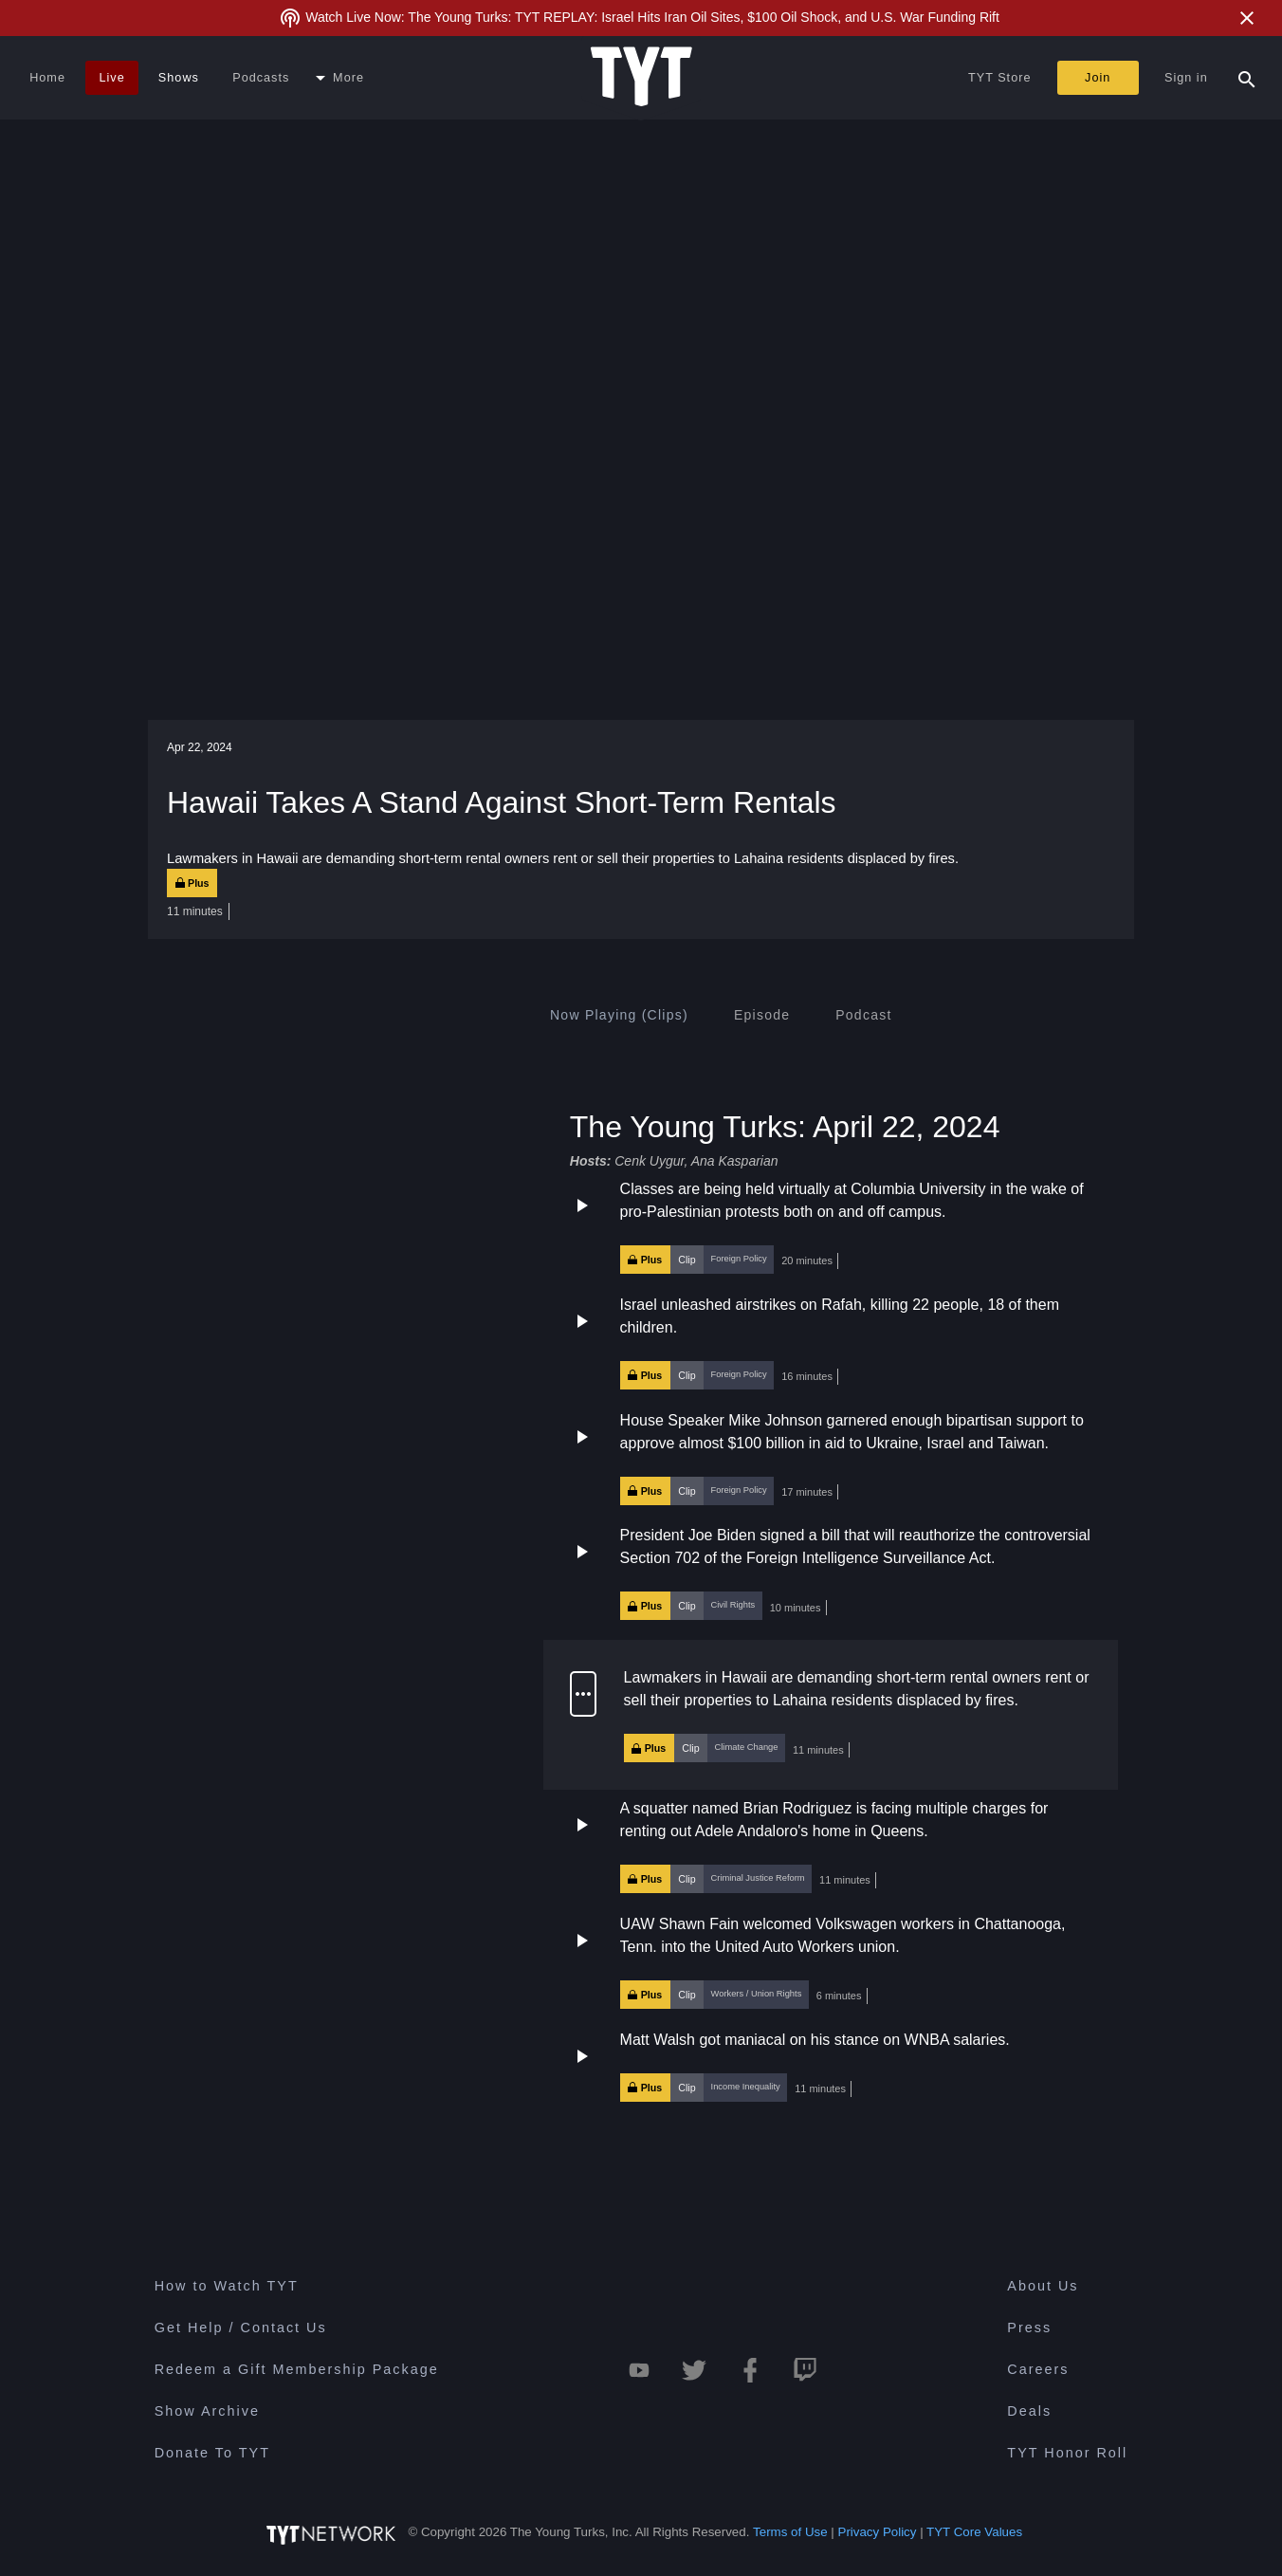  I want to click on Ana Kasparian, so click(734, 1160).